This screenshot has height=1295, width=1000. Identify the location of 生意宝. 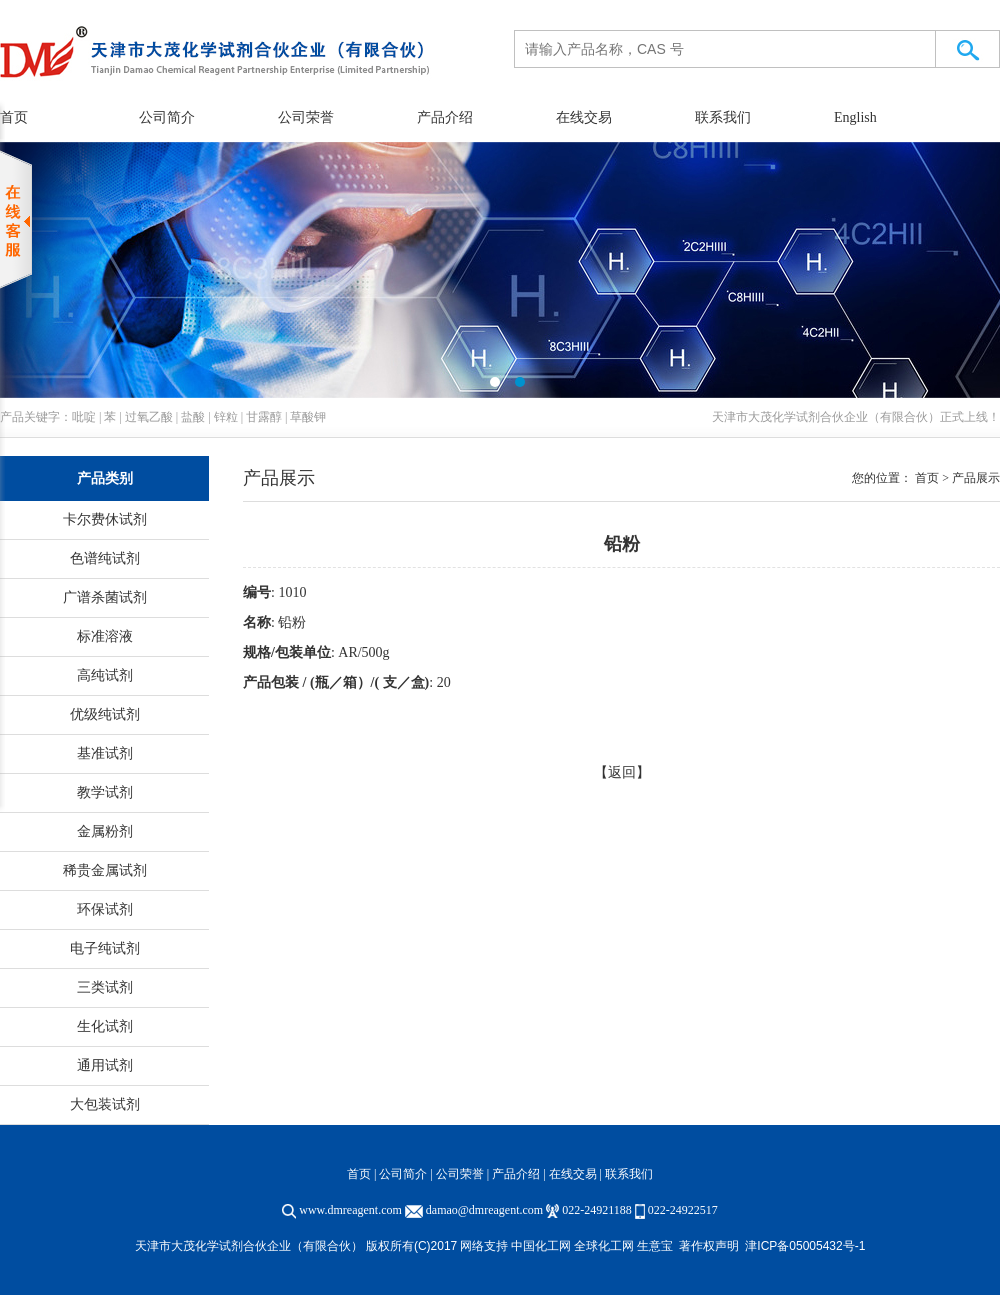
(655, 1246).